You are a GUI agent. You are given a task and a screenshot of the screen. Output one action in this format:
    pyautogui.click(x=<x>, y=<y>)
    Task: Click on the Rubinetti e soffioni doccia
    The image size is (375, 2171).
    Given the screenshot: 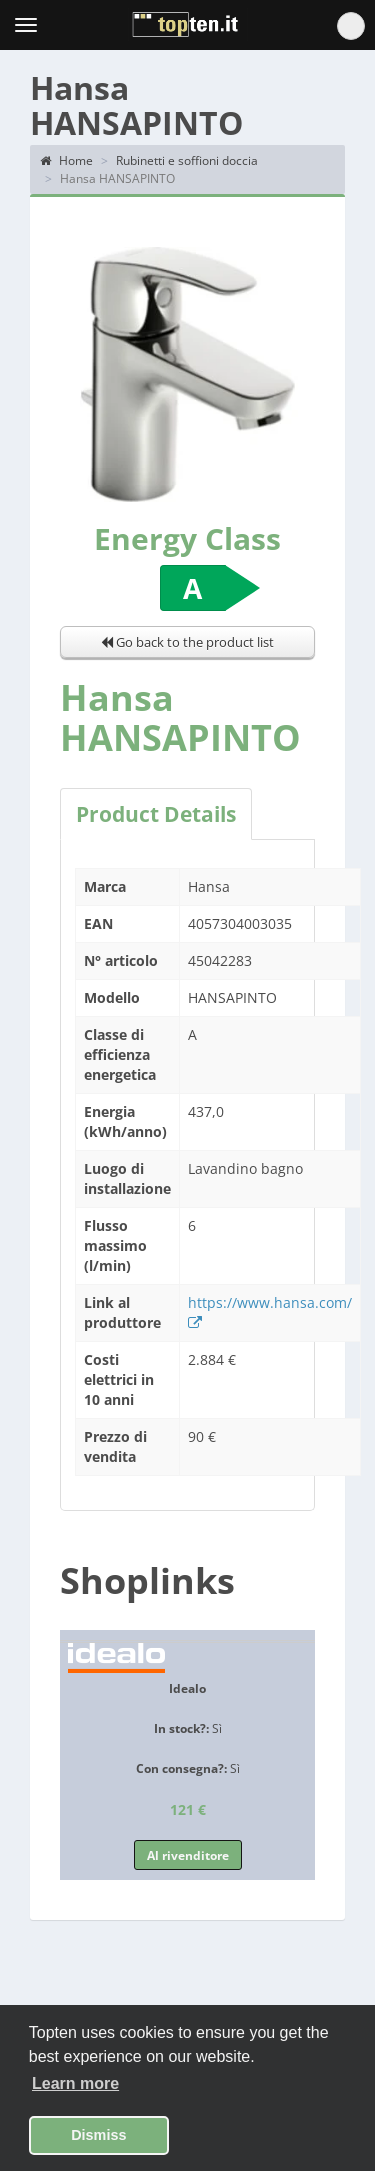 What is the action you would take?
    pyautogui.click(x=187, y=160)
    